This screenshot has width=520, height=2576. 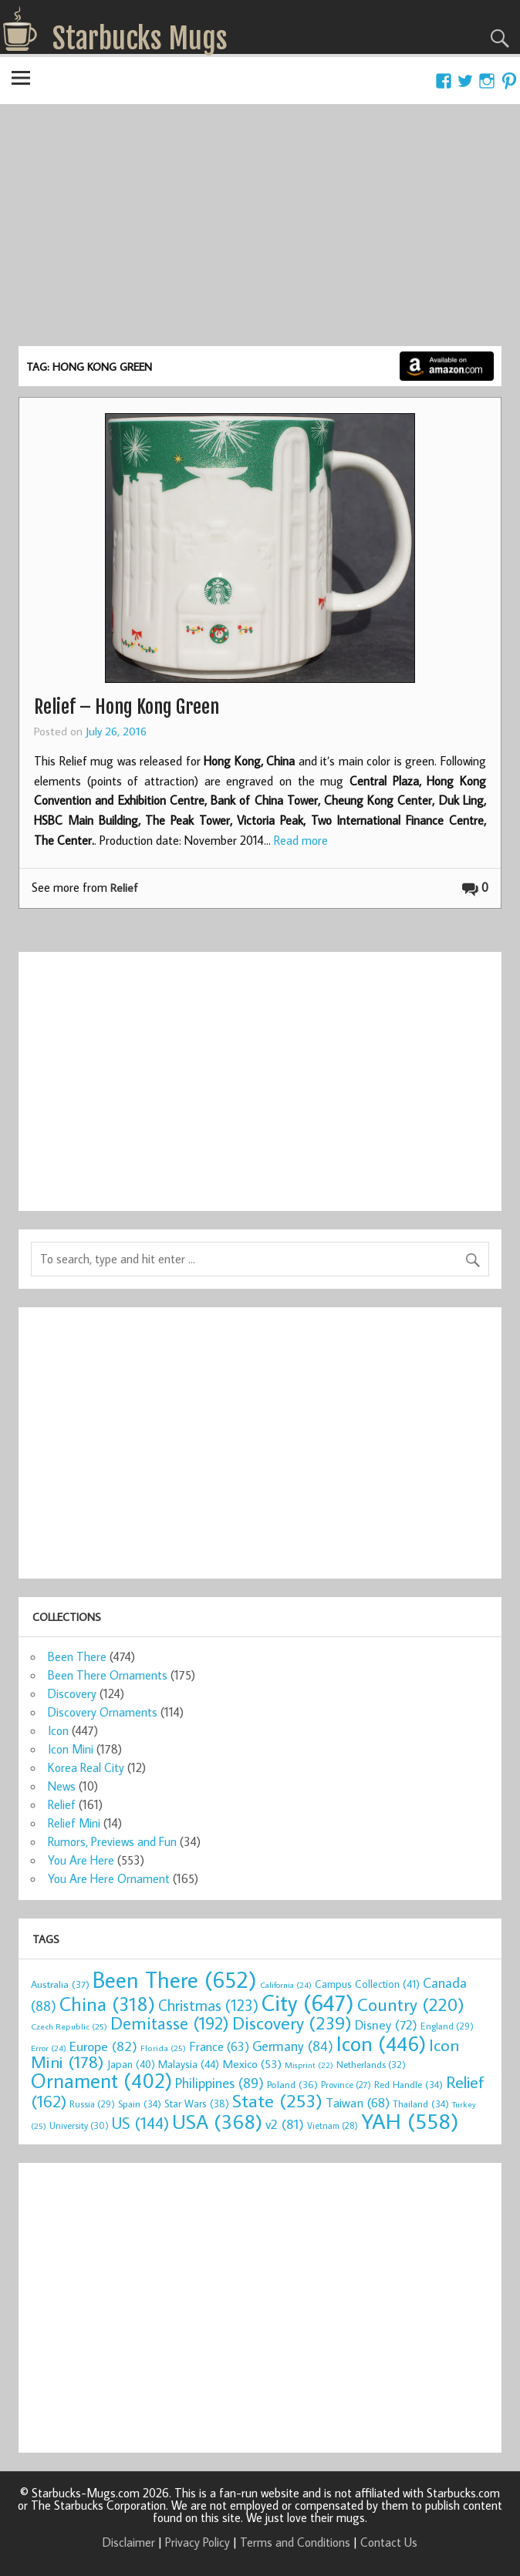 I want to click on Poland [Poland (36 items)], so click(x=292, y=2084).